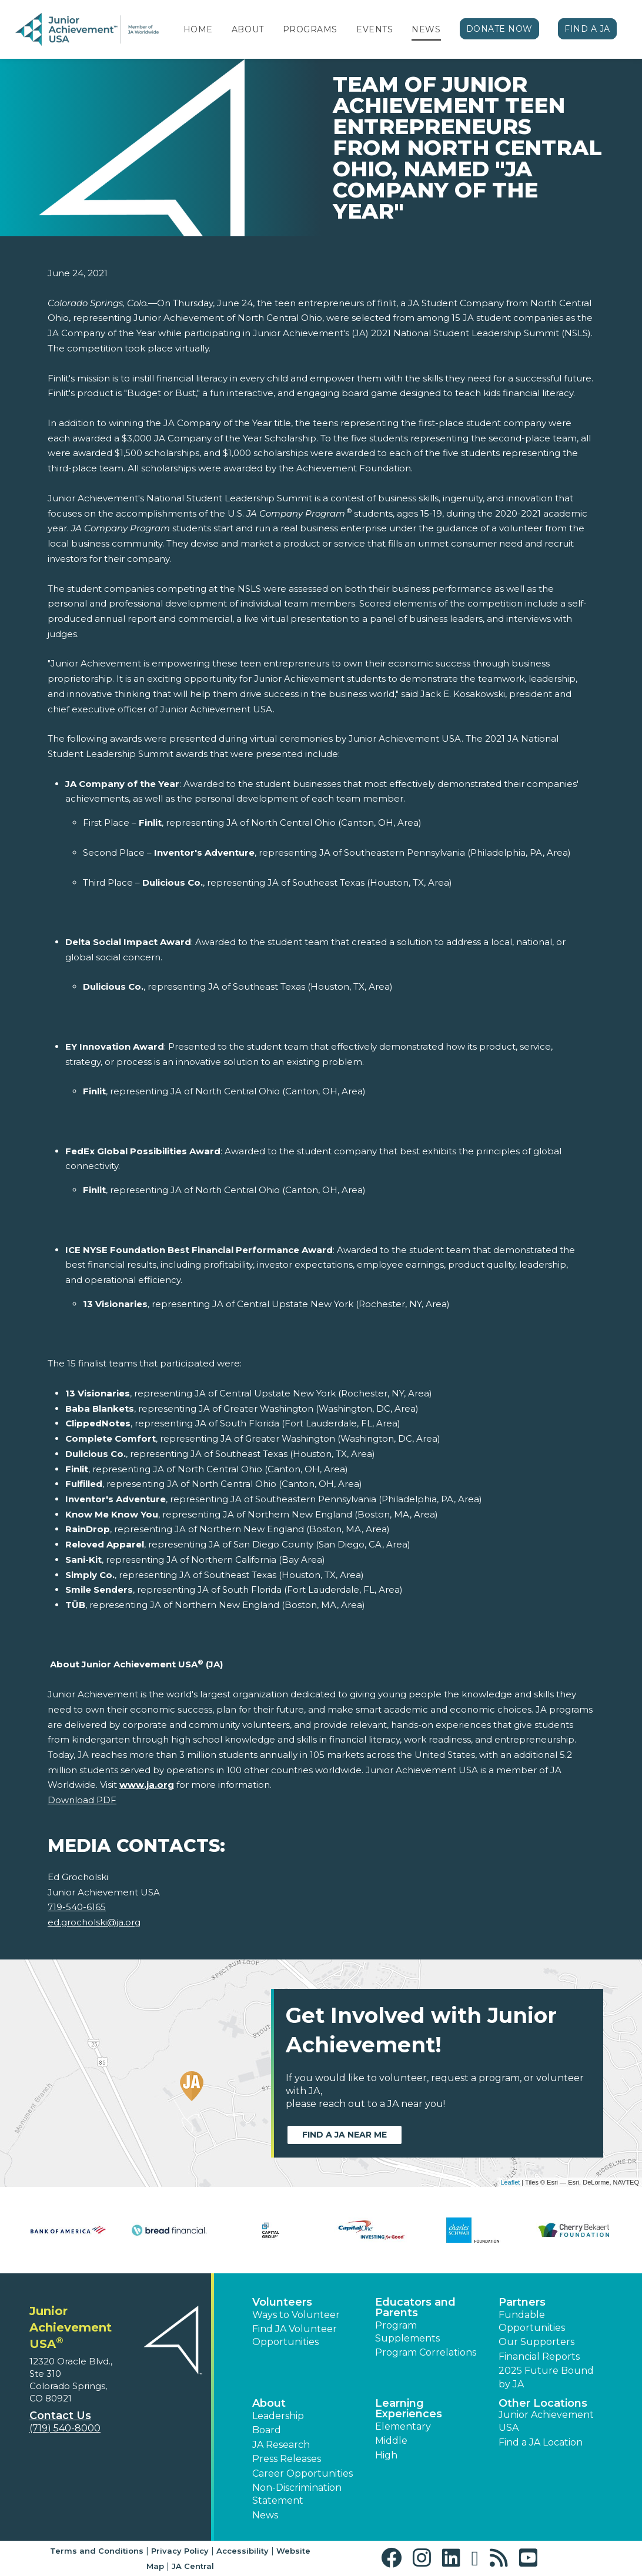 Image resolution: width=642 pixels, height=2576 pixels. I want to click on Terms and Conditions [button], so click(96, 2550).